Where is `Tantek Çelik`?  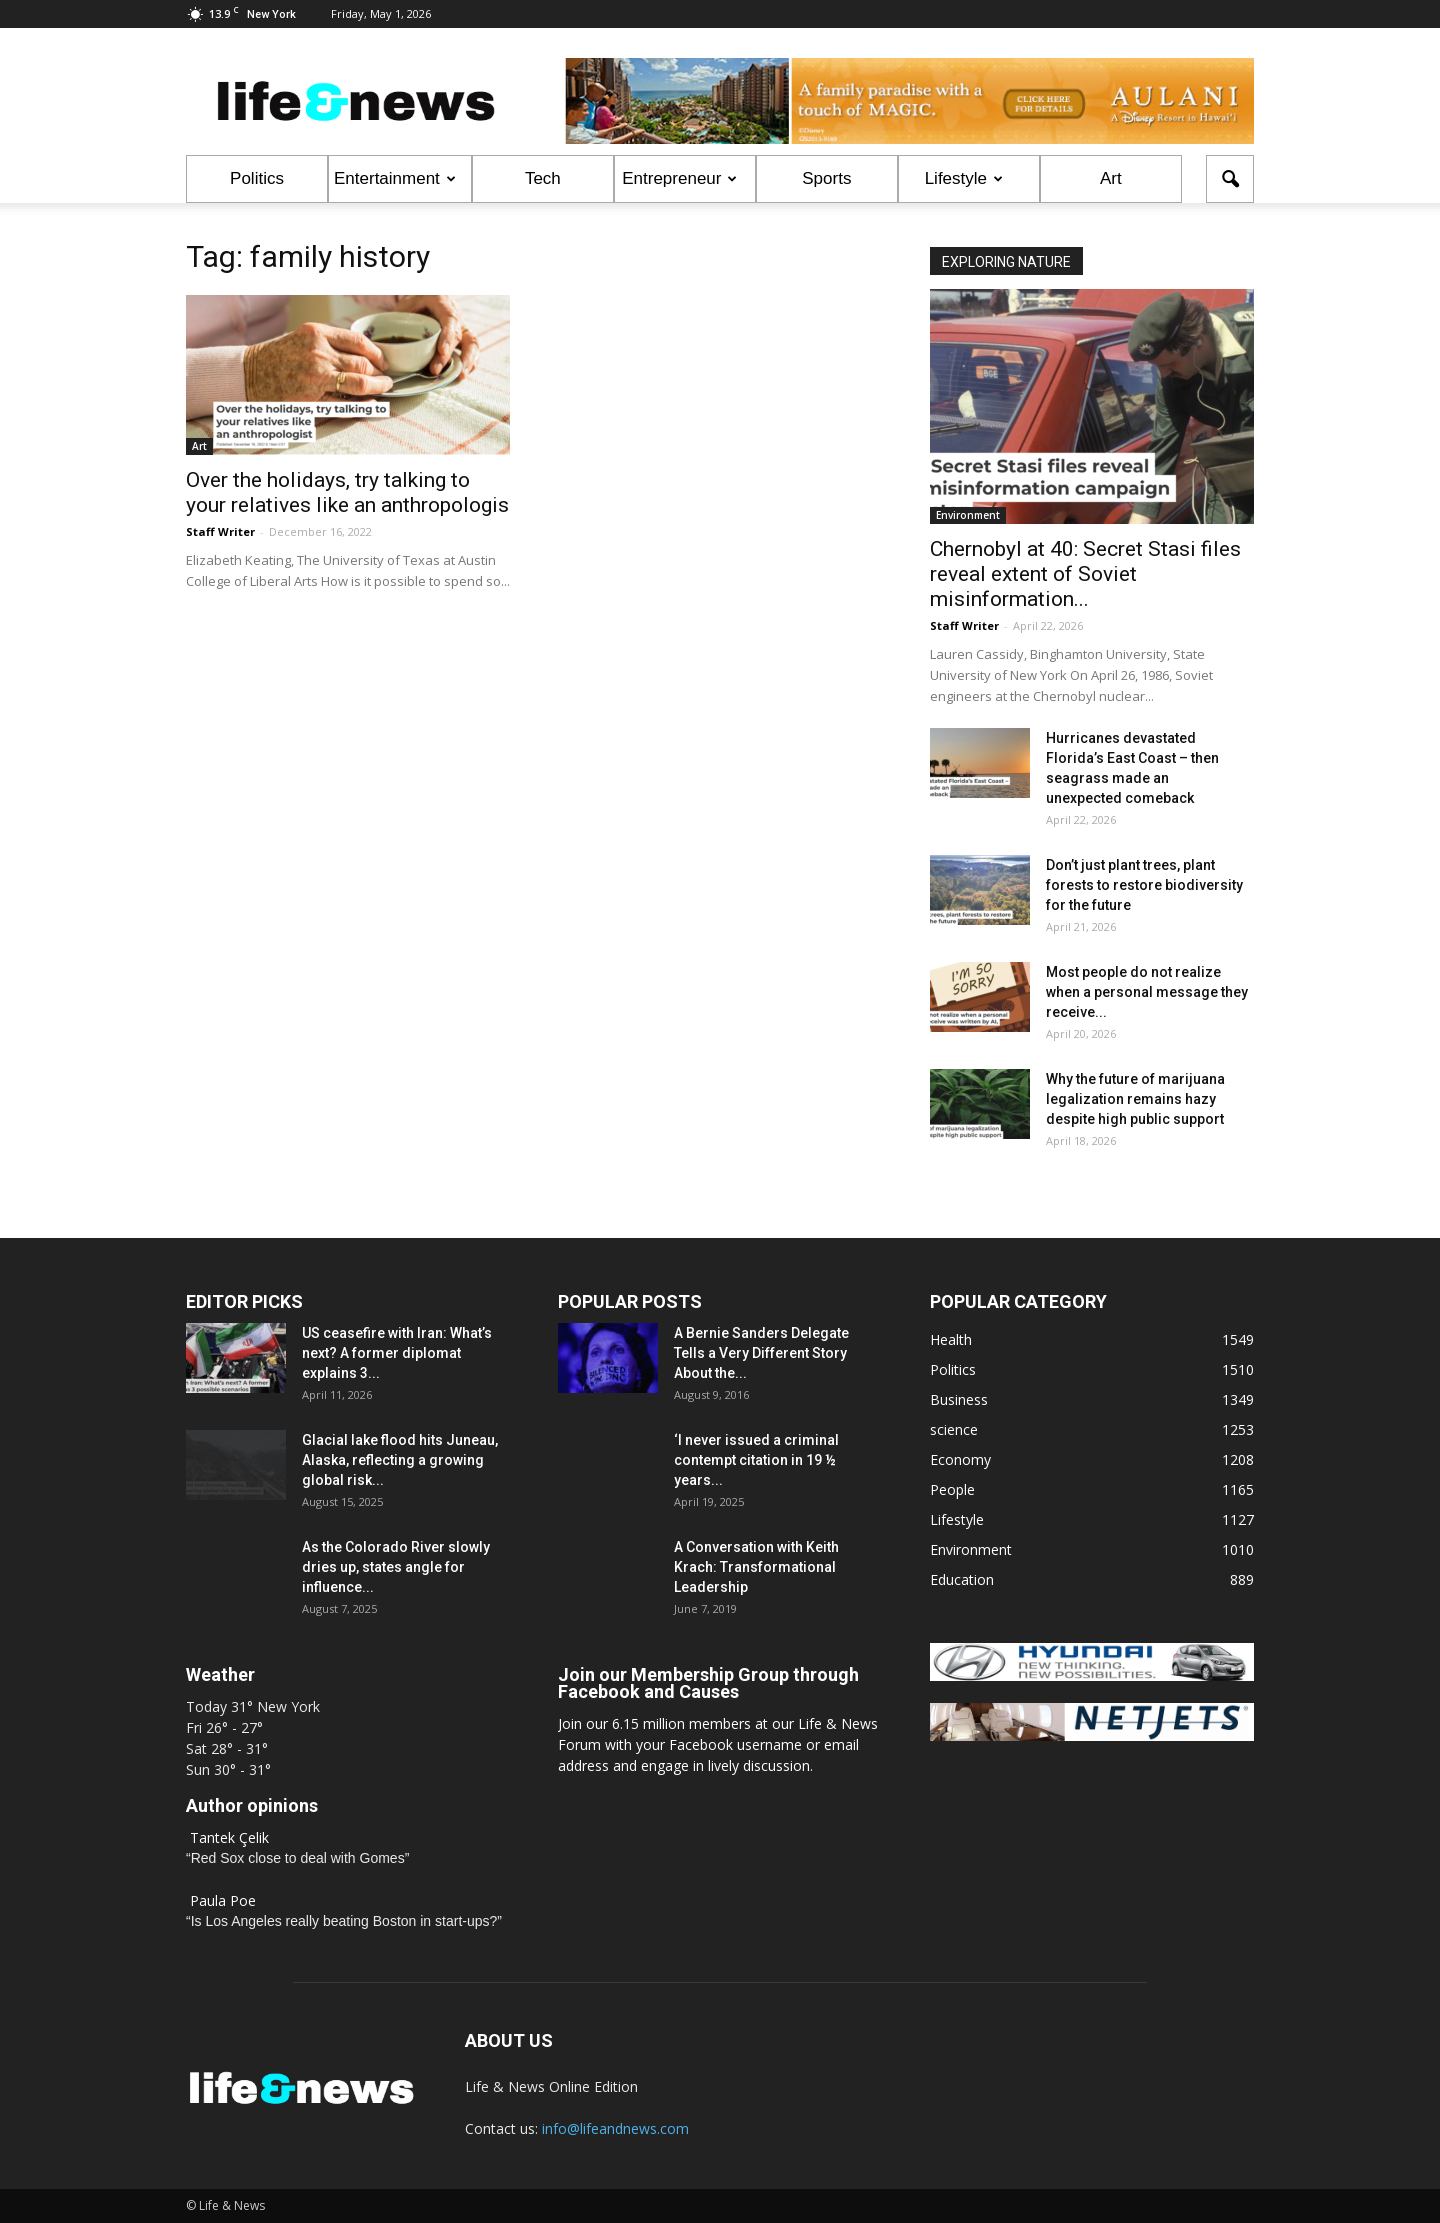 Tantek Çelik is located at coordinates (229, 1837).